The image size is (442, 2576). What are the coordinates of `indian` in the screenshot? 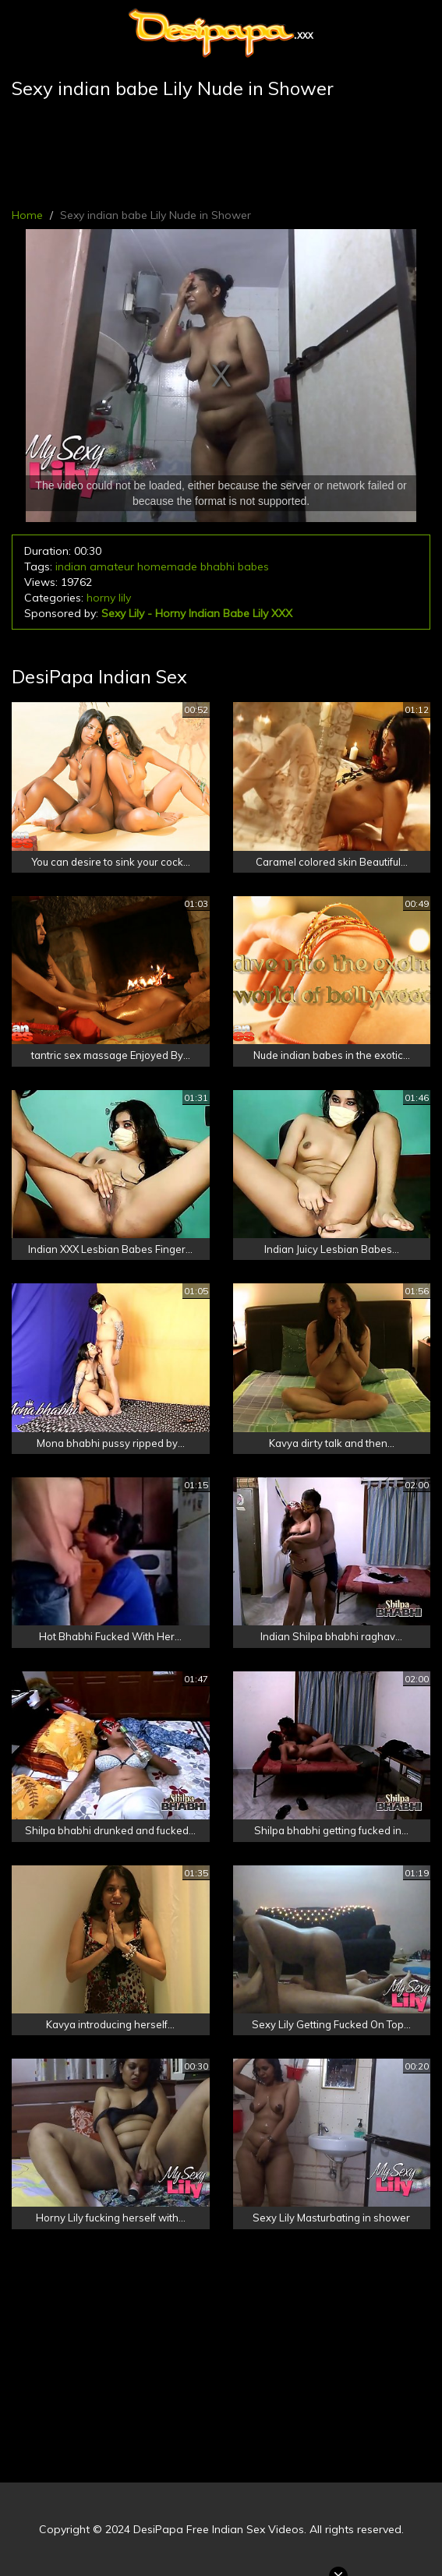 It's located at (71, 566).